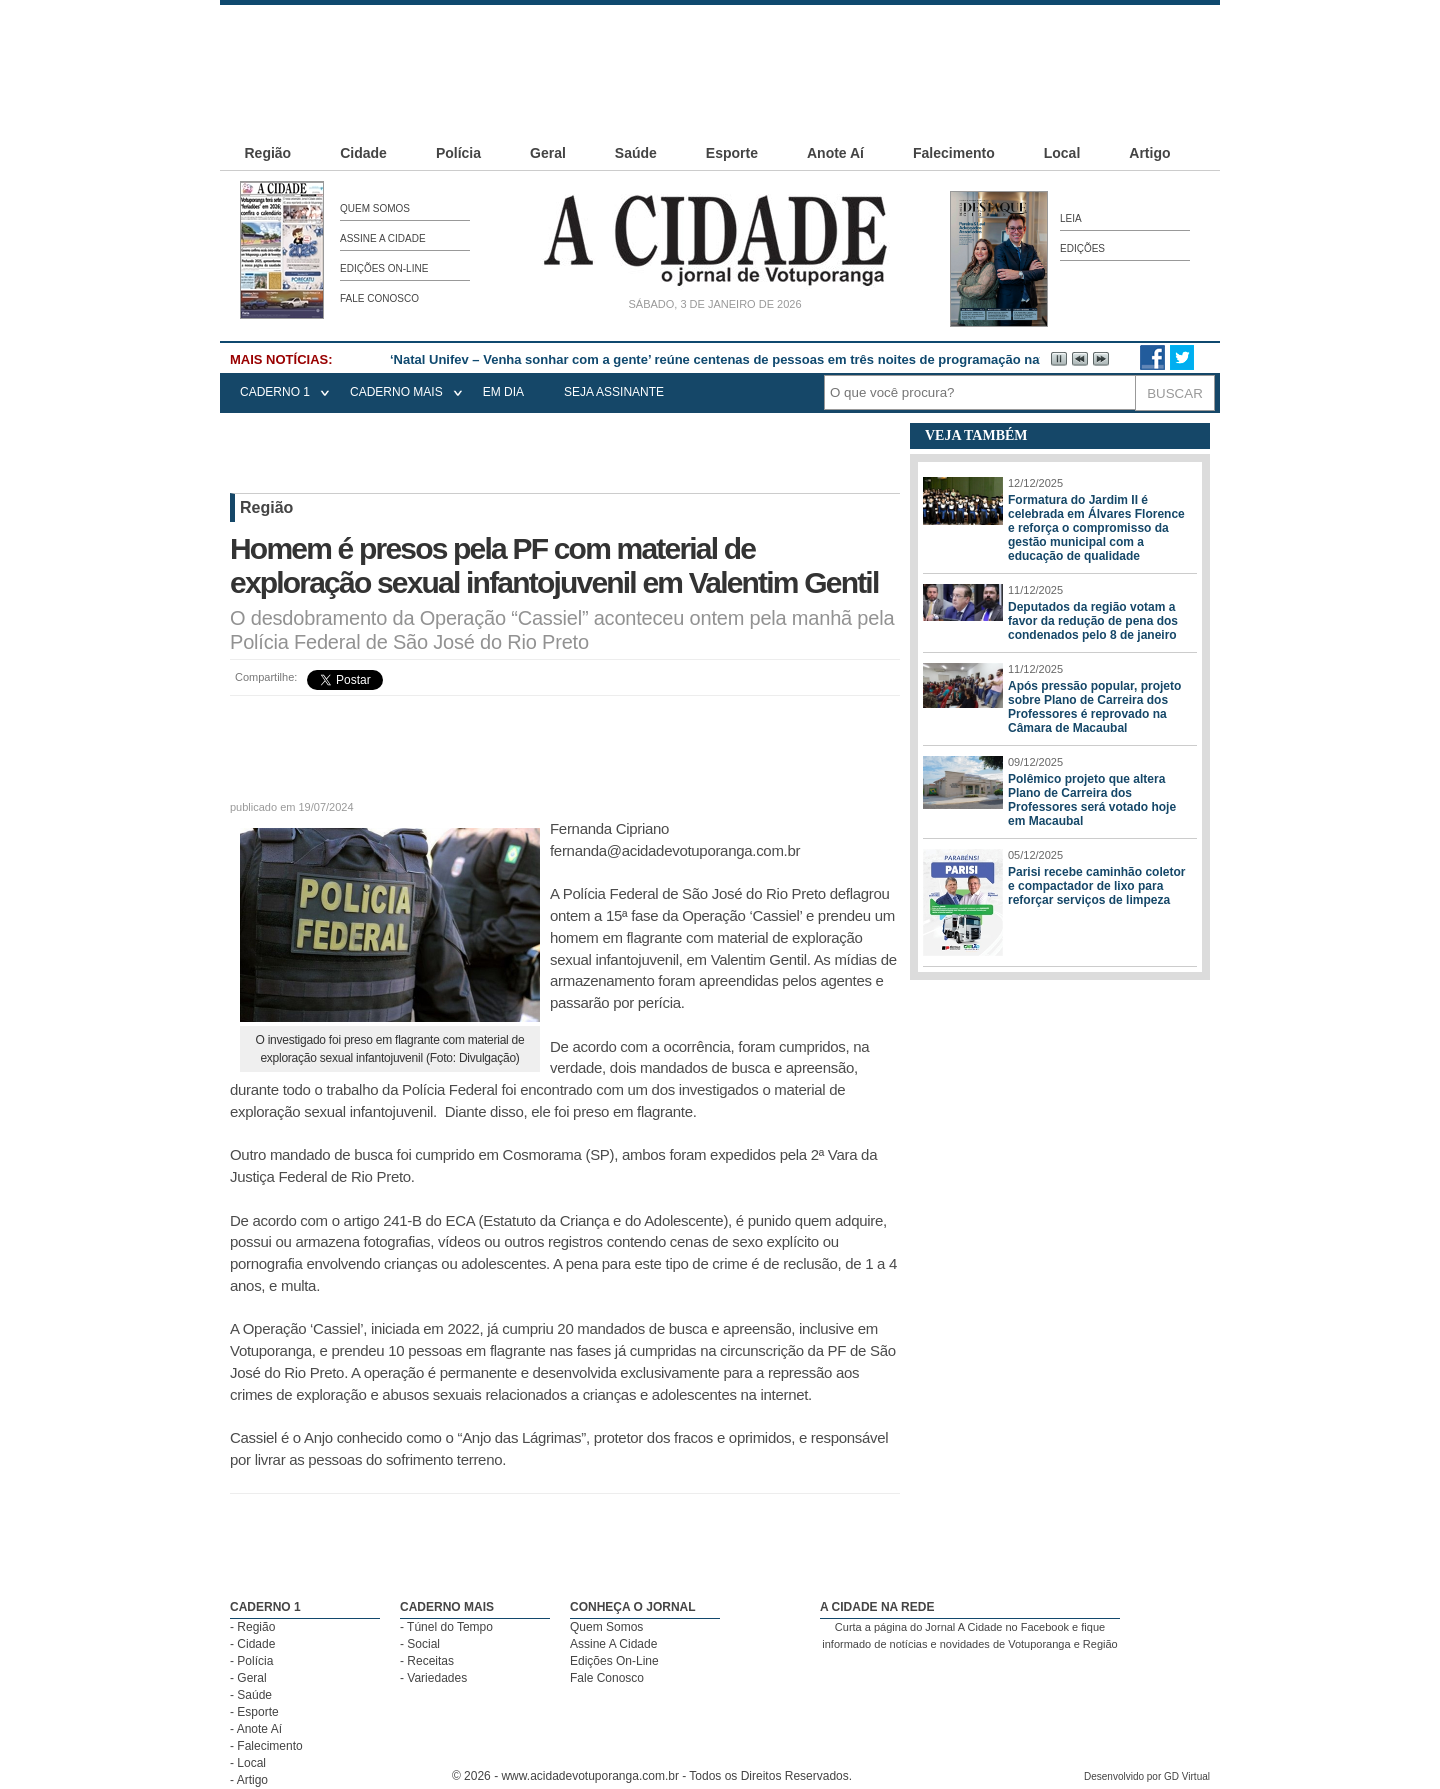 This screenshot has width=1440, height=1789. Describe the element at coordinates (433, 1678) in the screenshot. I see `- Variedades` at that location.